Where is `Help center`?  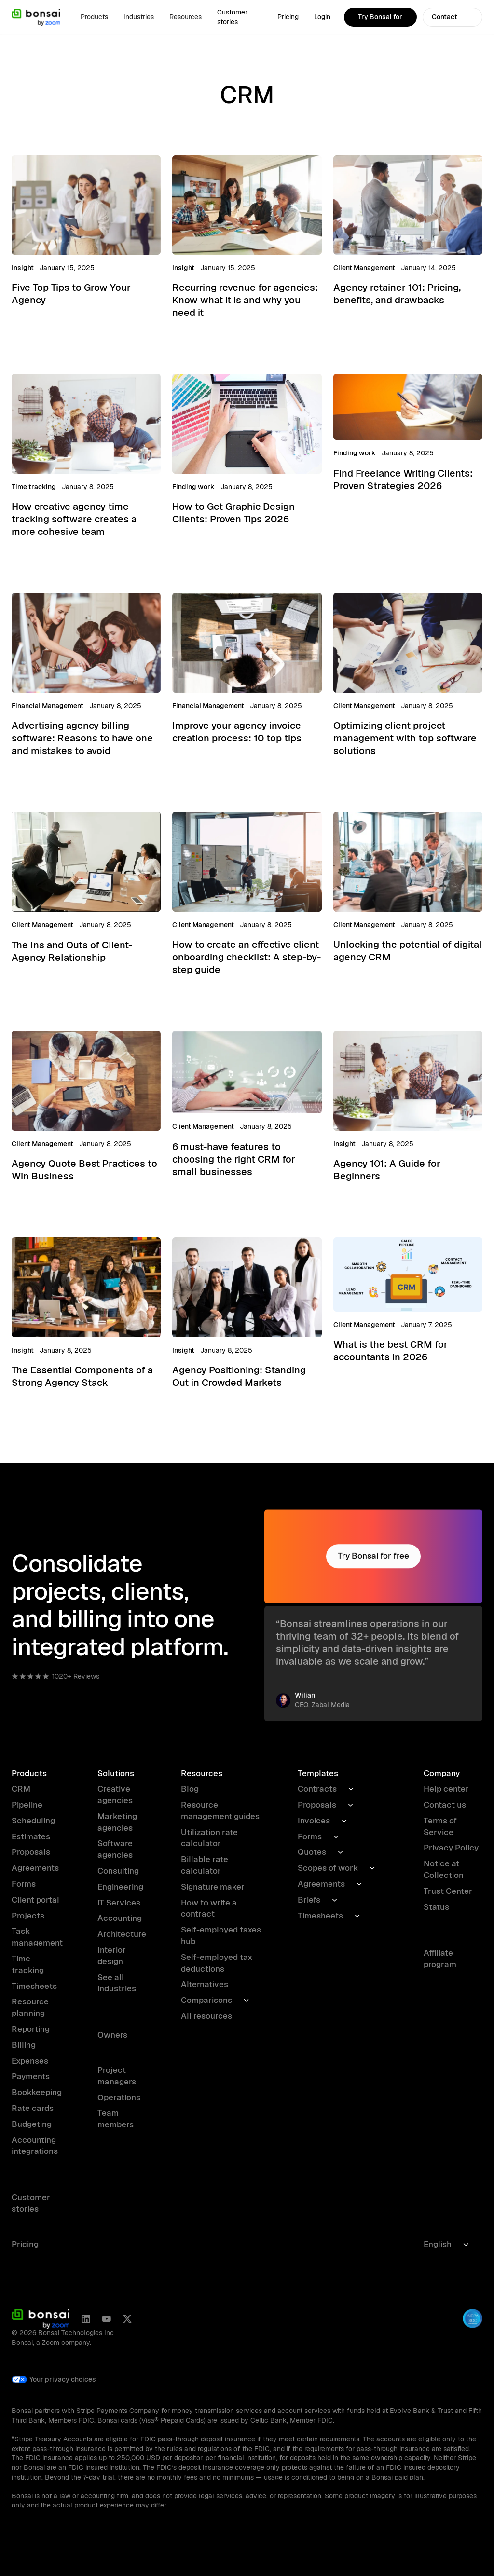
Help center is located at coordinates (446, 1788).